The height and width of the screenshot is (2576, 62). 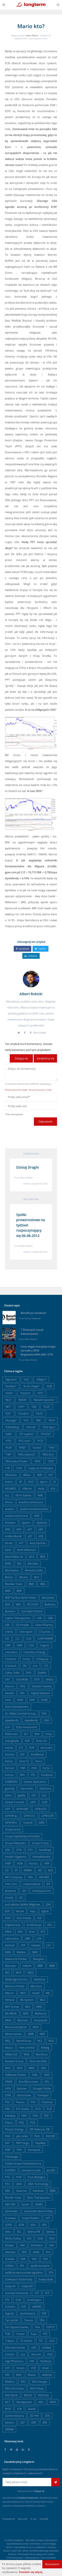 What do you see at coordinates (49, 1604) in the screenshot?
I see `Budimex` at bounding box center [49, 1604].